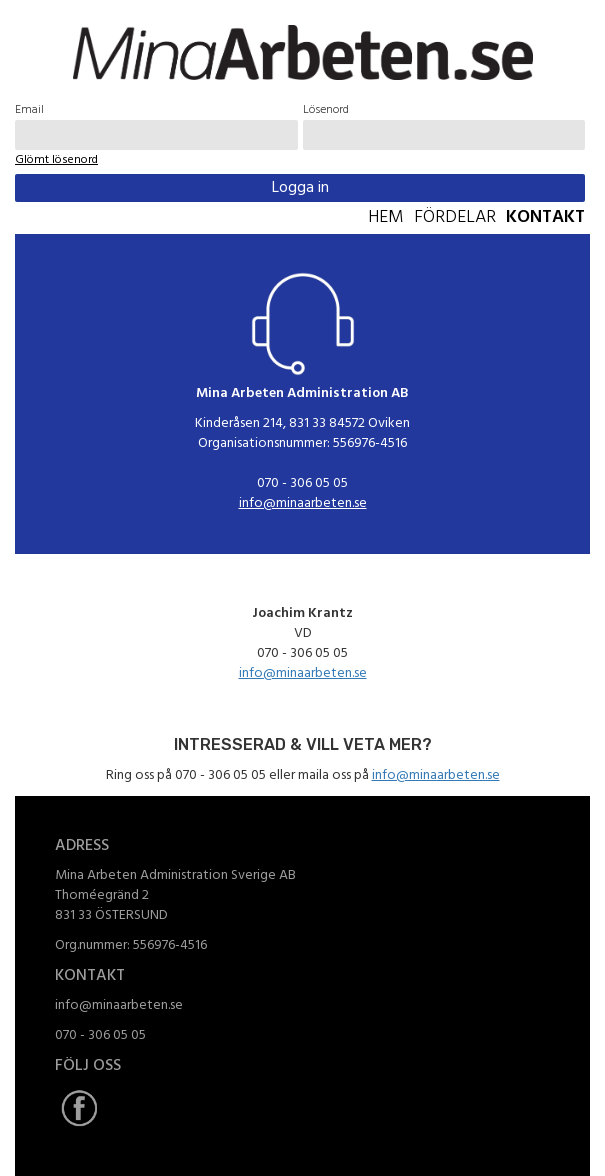 Image resolution: width=605 pixels, height=1176 pixels. What do you see at coordinates (29, 110) in the screenshot?
I see `Email` at bounding box center [29, 110].